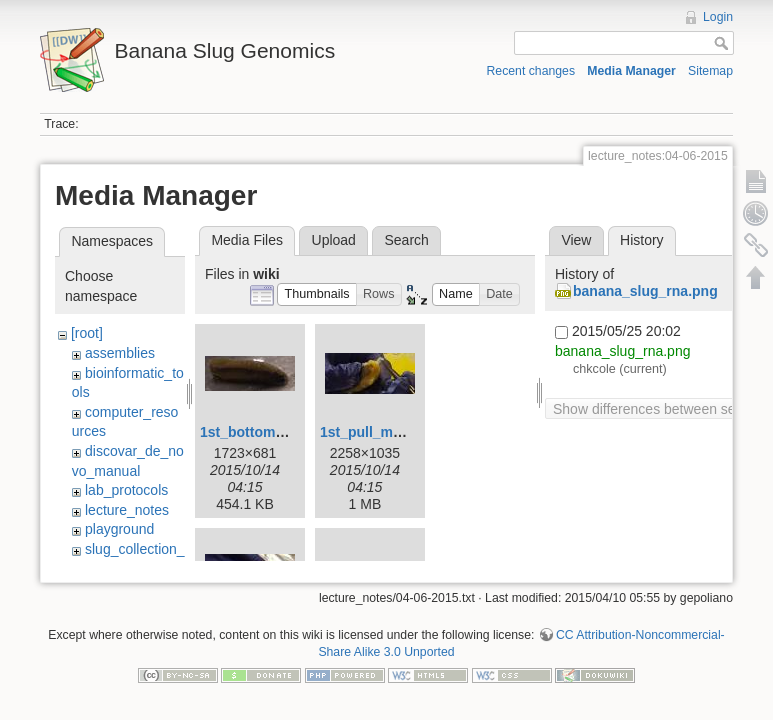  I want to click on Media Manager, so click(631, 71).